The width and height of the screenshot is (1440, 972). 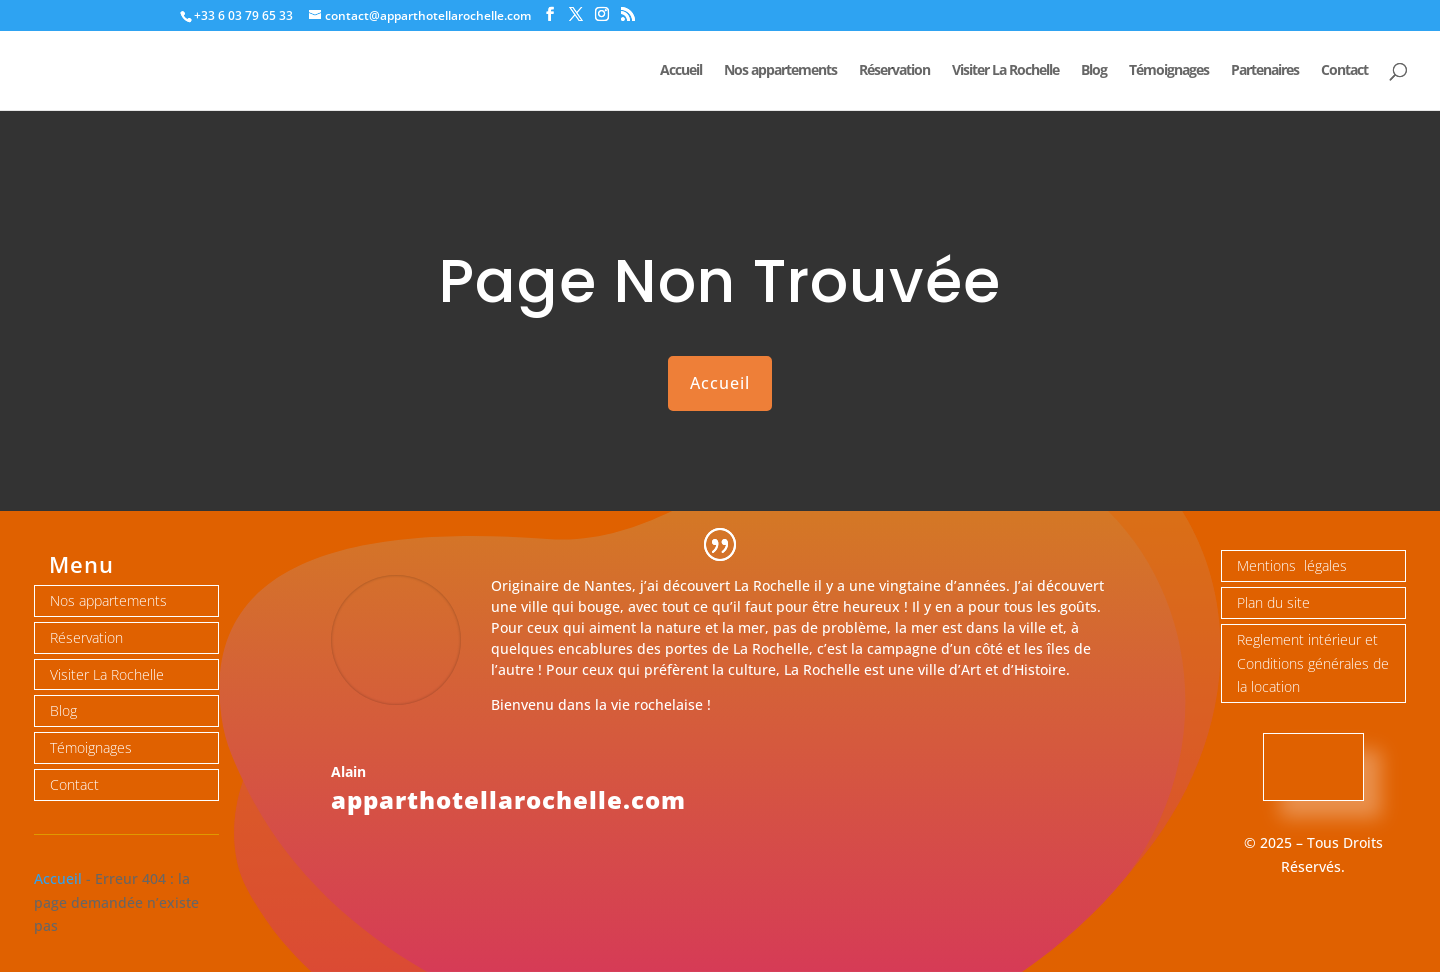 What do you see at coordinates (1265, 71) in the screenshot?
I see `Partenaires` at bounding box center [1265, 71].